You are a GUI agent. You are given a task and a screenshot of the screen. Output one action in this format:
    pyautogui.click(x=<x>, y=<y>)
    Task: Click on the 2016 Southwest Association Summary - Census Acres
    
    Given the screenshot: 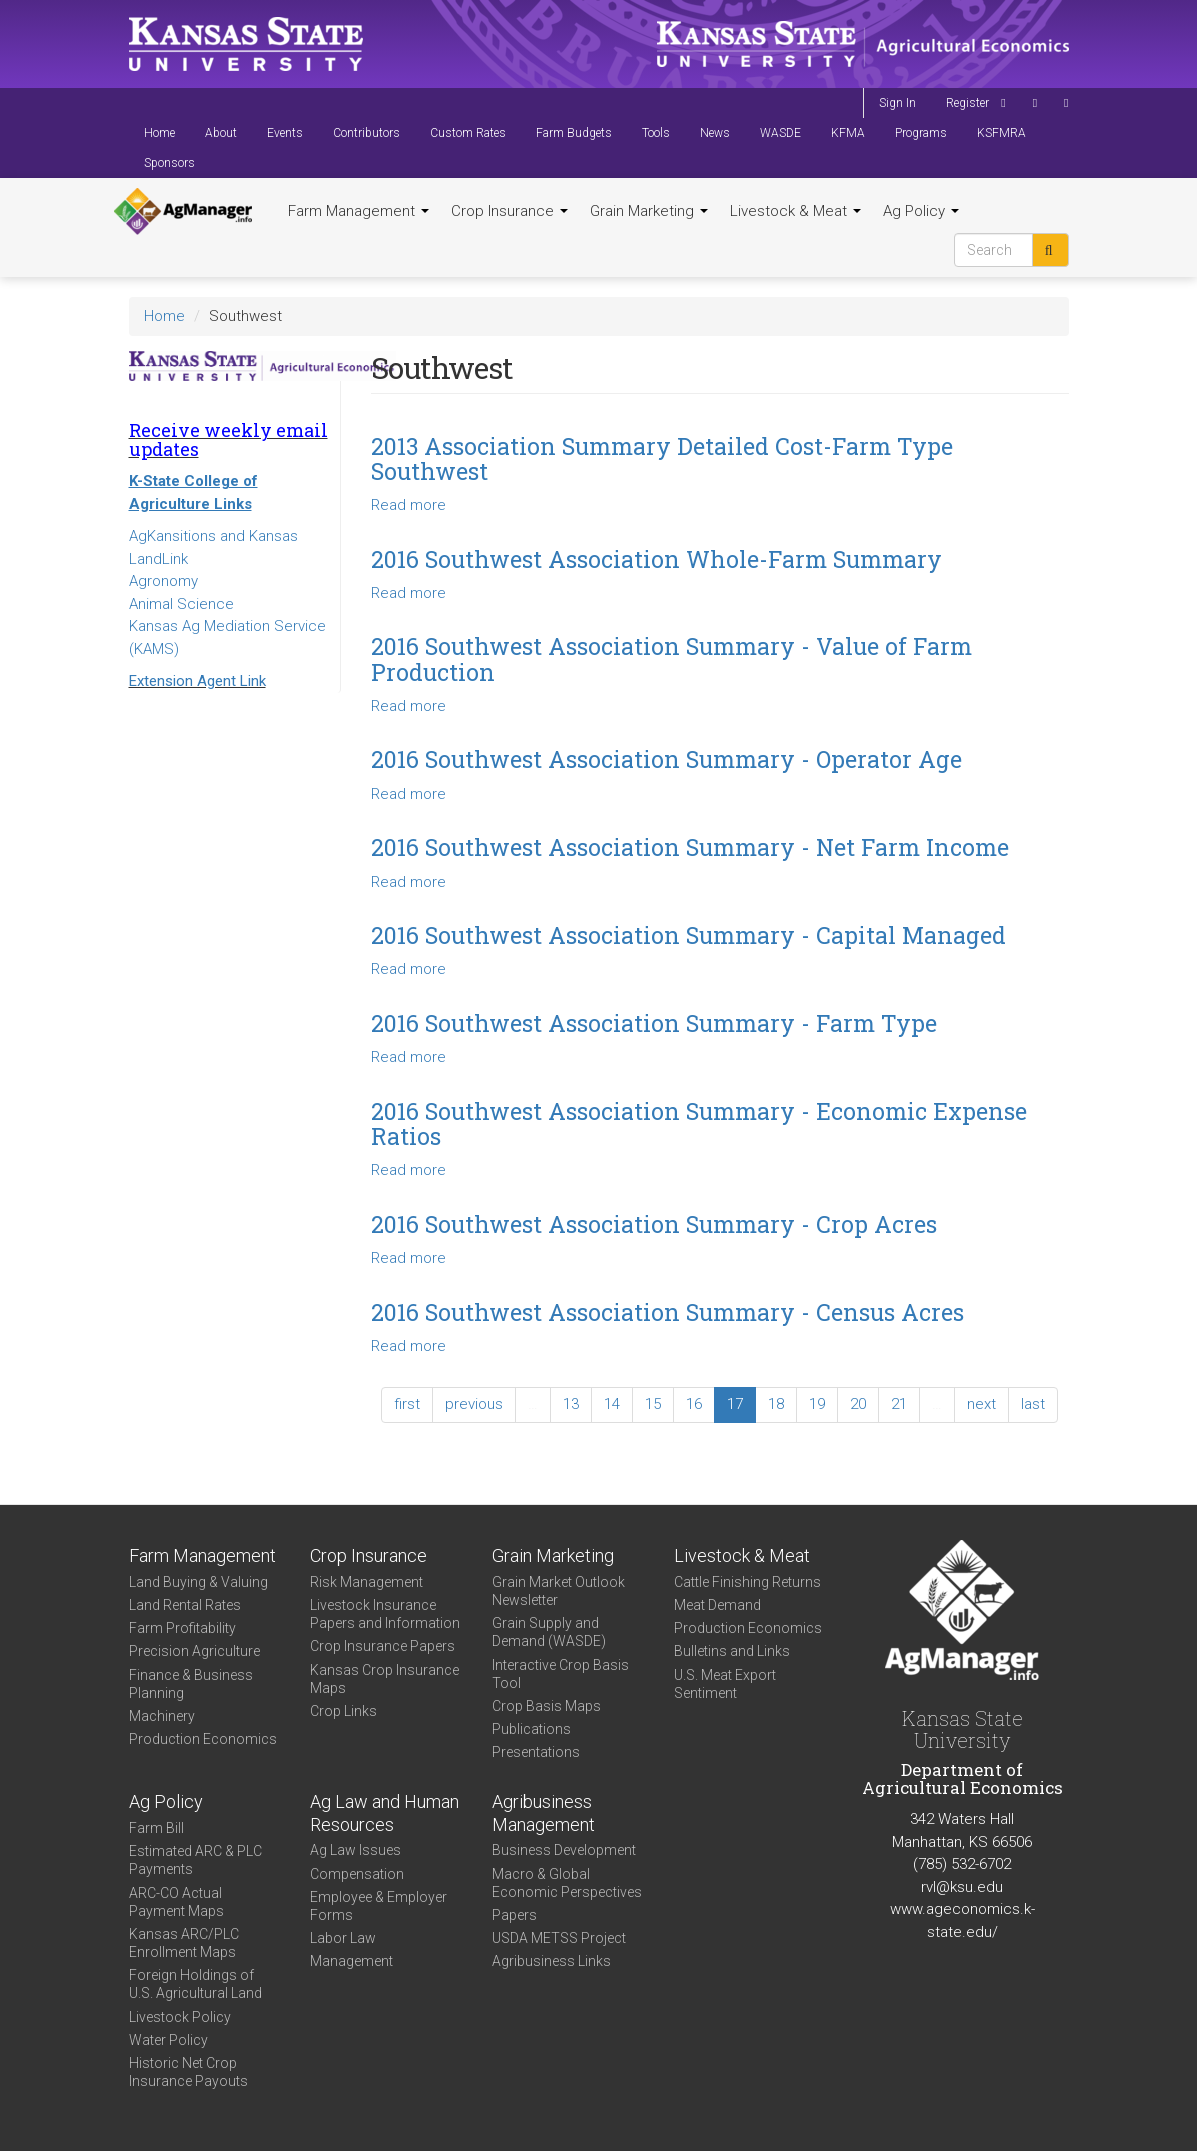 What is the action you would take?
    pyautogui.click(x=667, y=1312)
    